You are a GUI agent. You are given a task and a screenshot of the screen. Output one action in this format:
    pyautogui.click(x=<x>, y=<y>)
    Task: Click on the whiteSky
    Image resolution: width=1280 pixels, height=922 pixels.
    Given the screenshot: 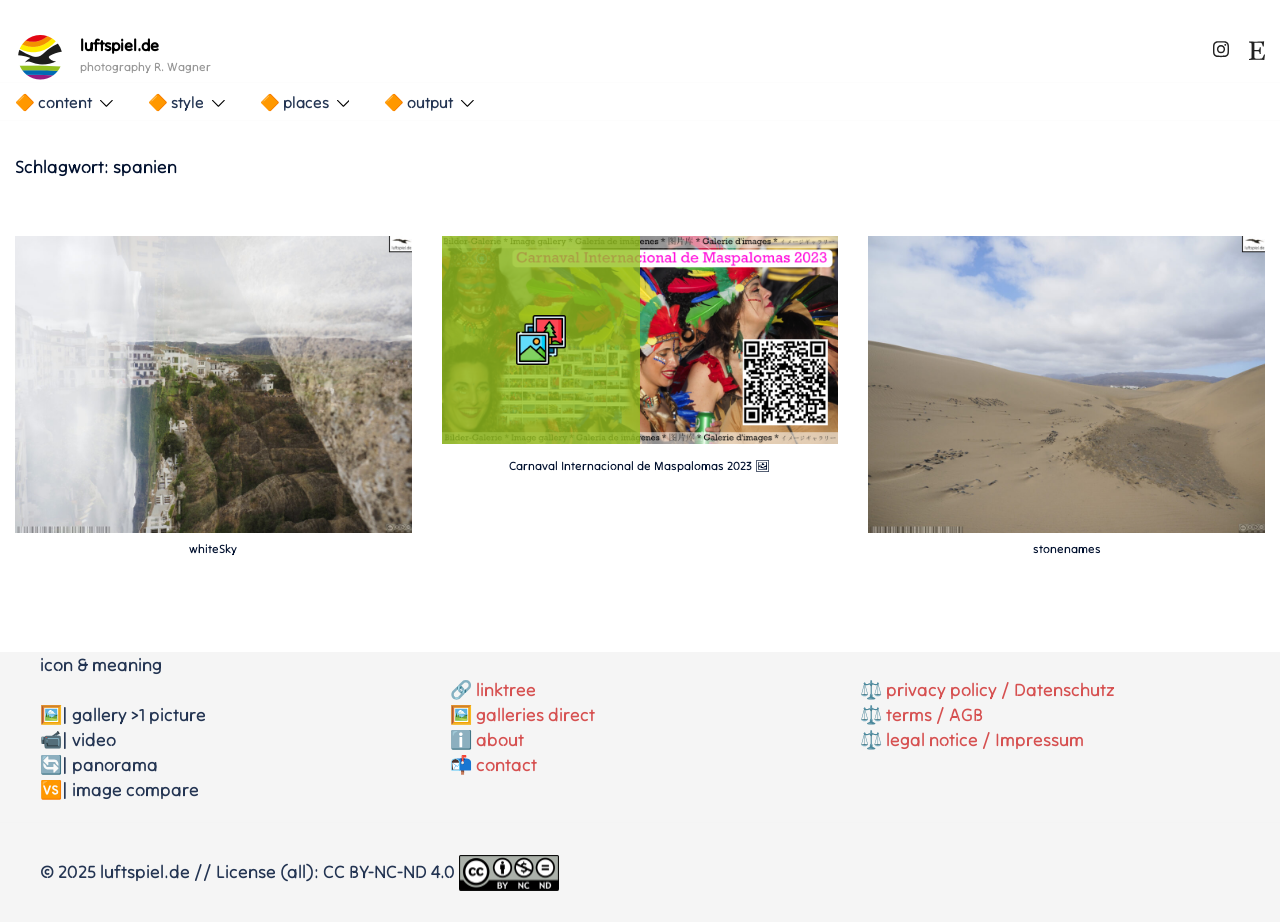 What is the action you would take?
    pyautogui.click(x=213, y=548)
    